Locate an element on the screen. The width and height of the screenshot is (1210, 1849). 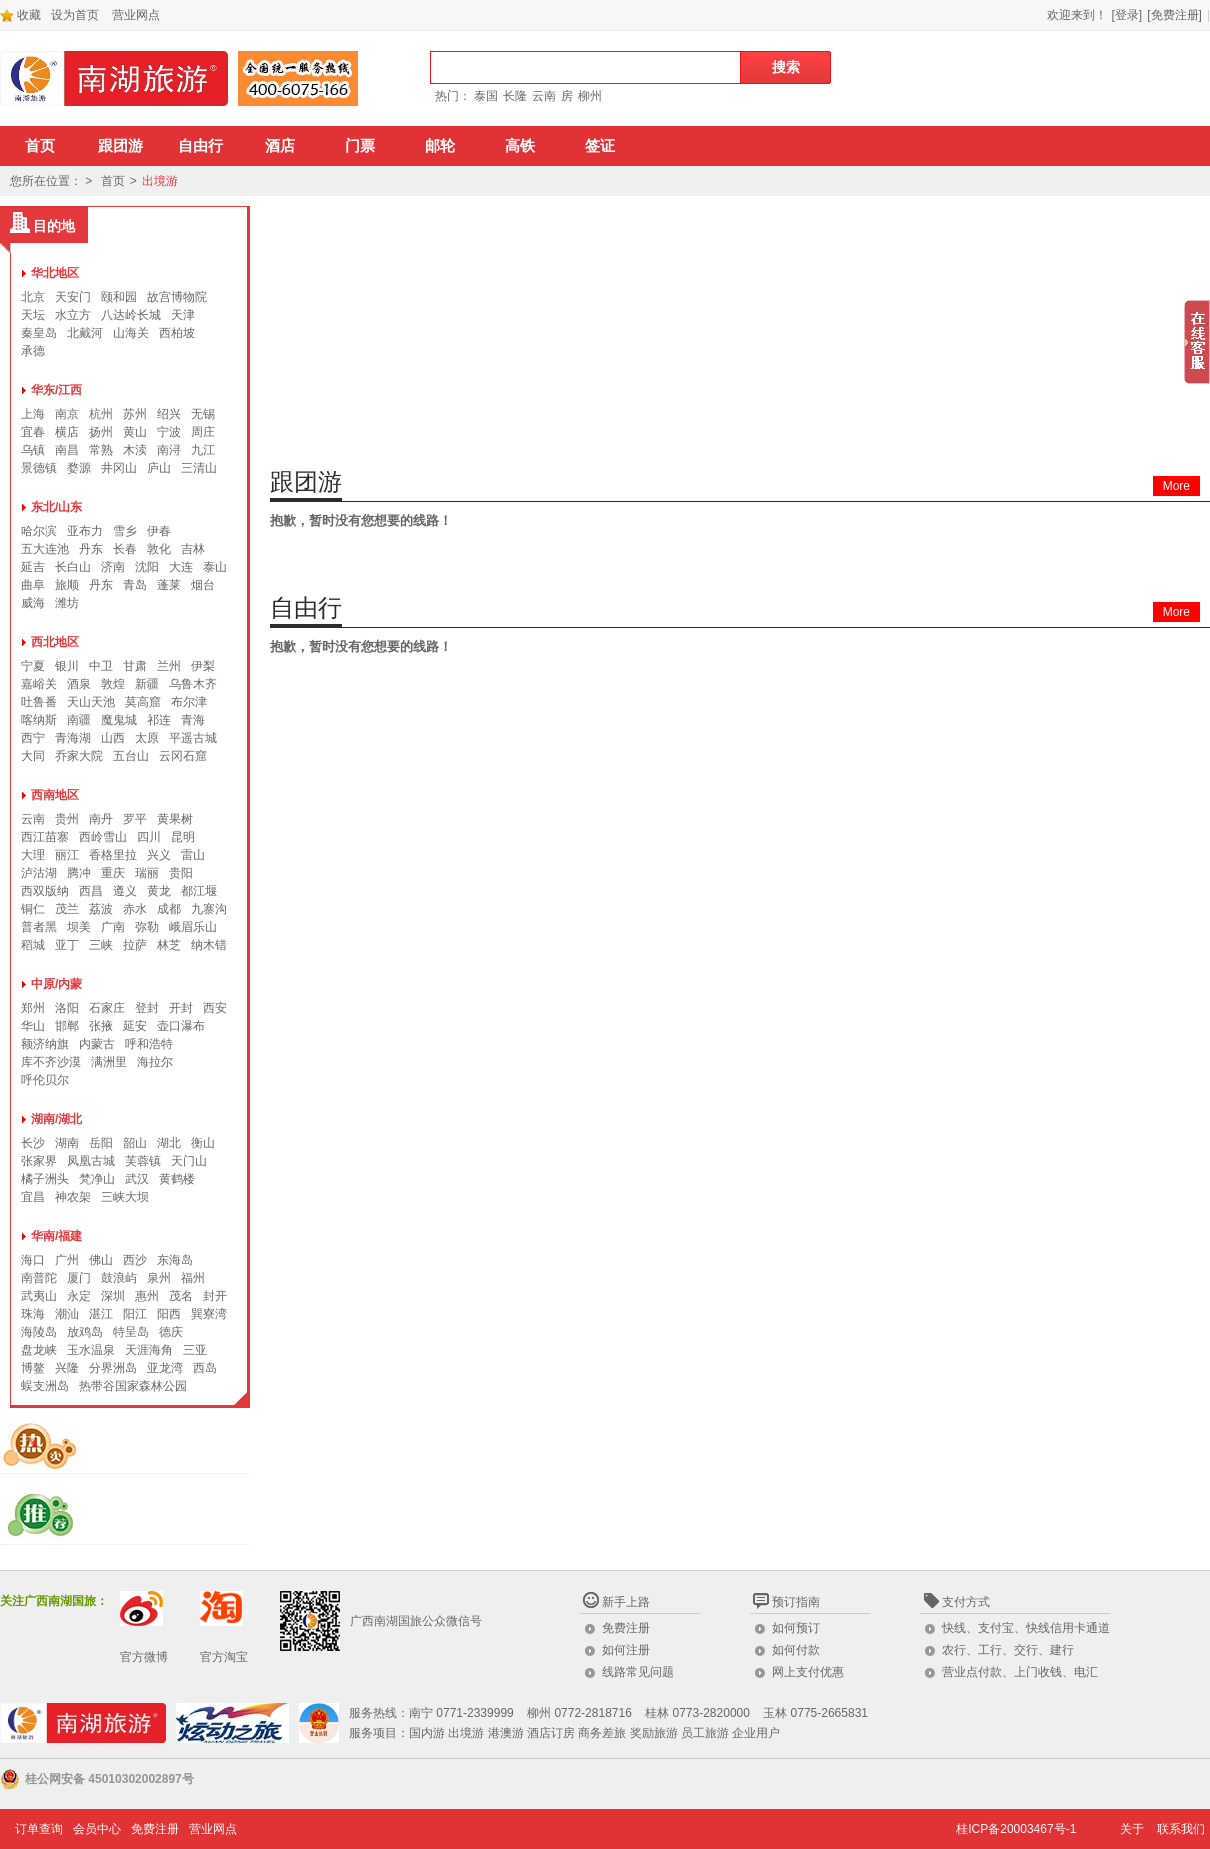
丽江 is located at coordinates (67, 855).